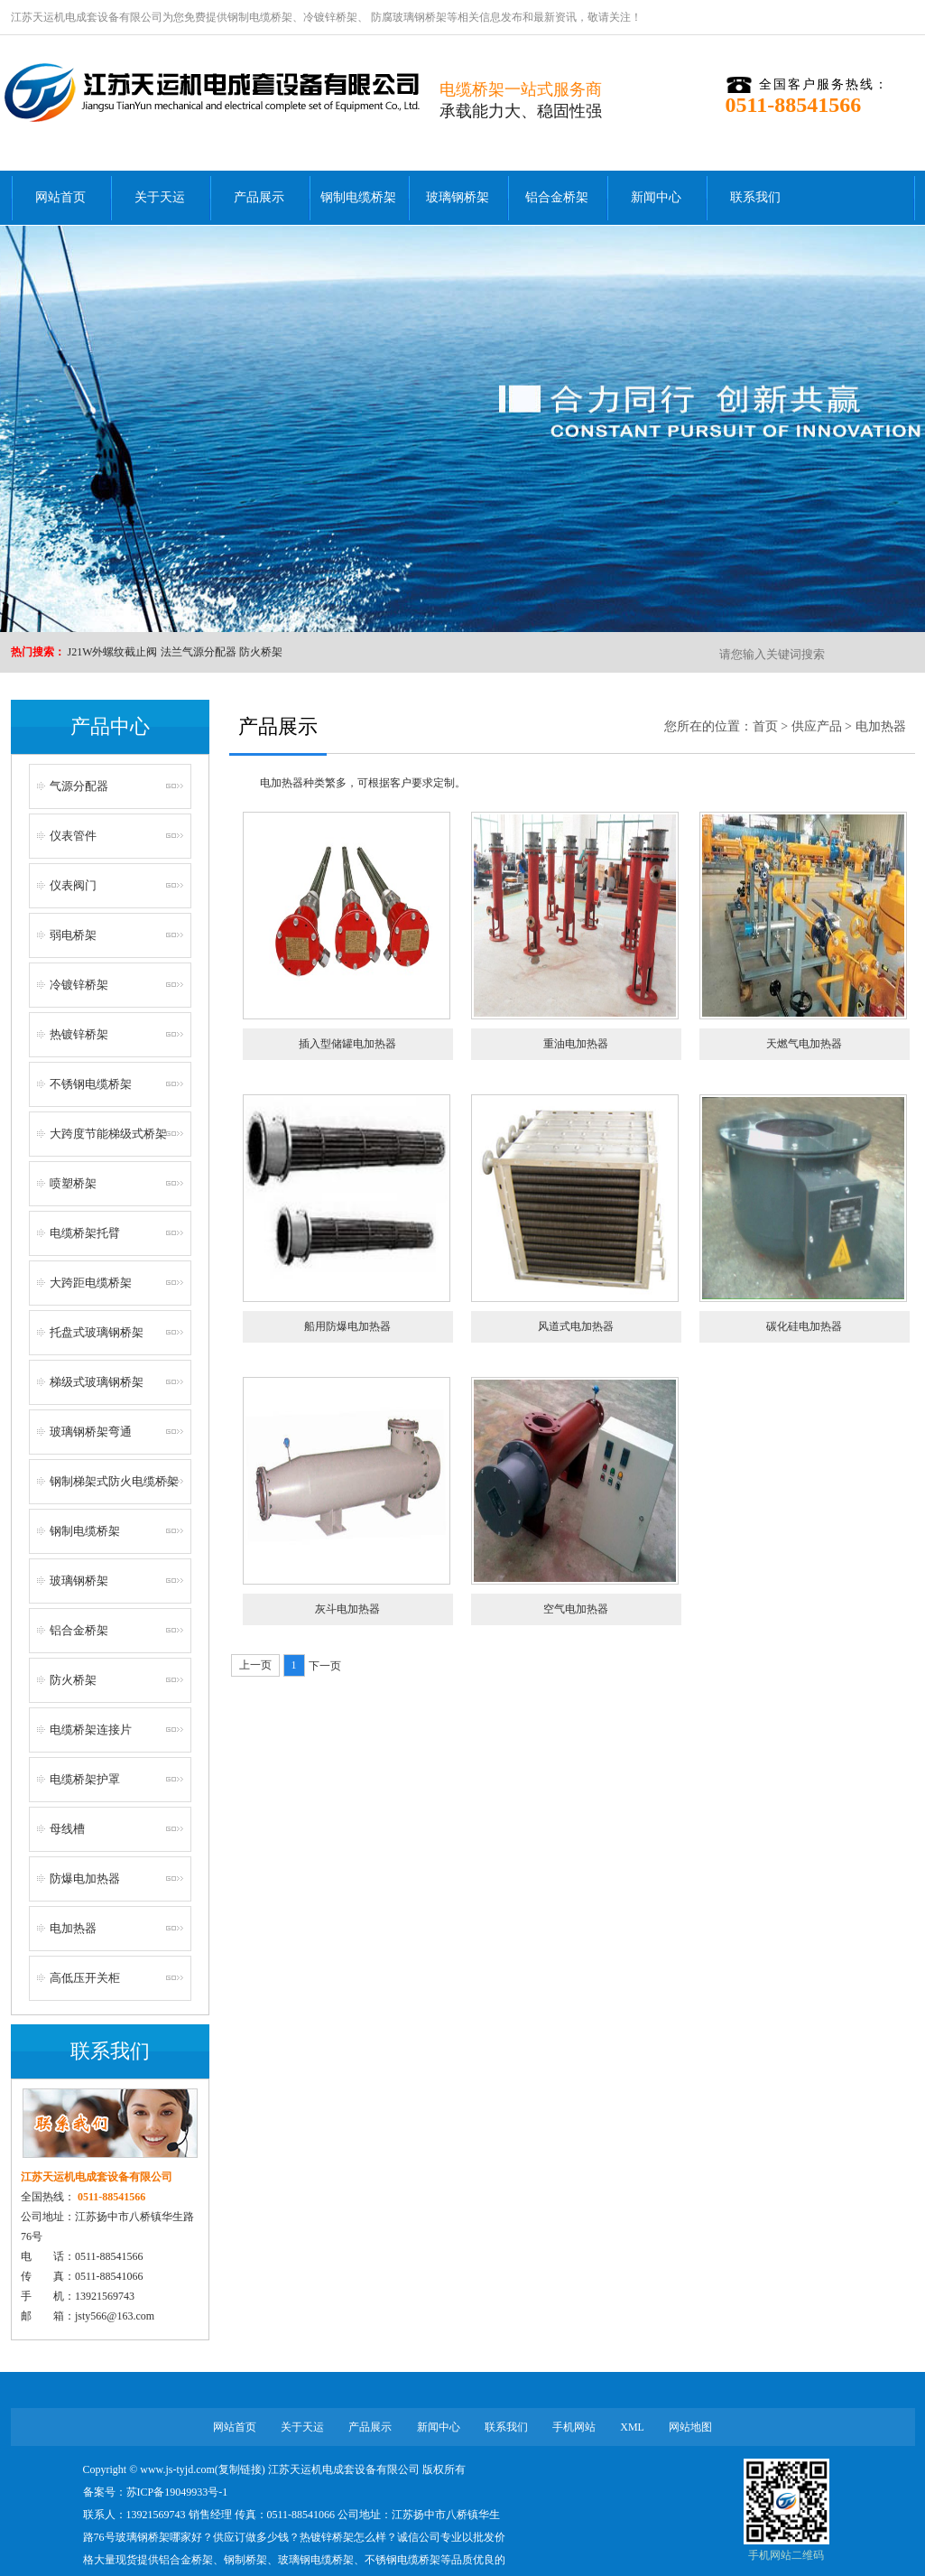  What do you see at coordinates (240, 2469) in the screenshot?
I see `复制链接` at bounding box center [240, 2469].